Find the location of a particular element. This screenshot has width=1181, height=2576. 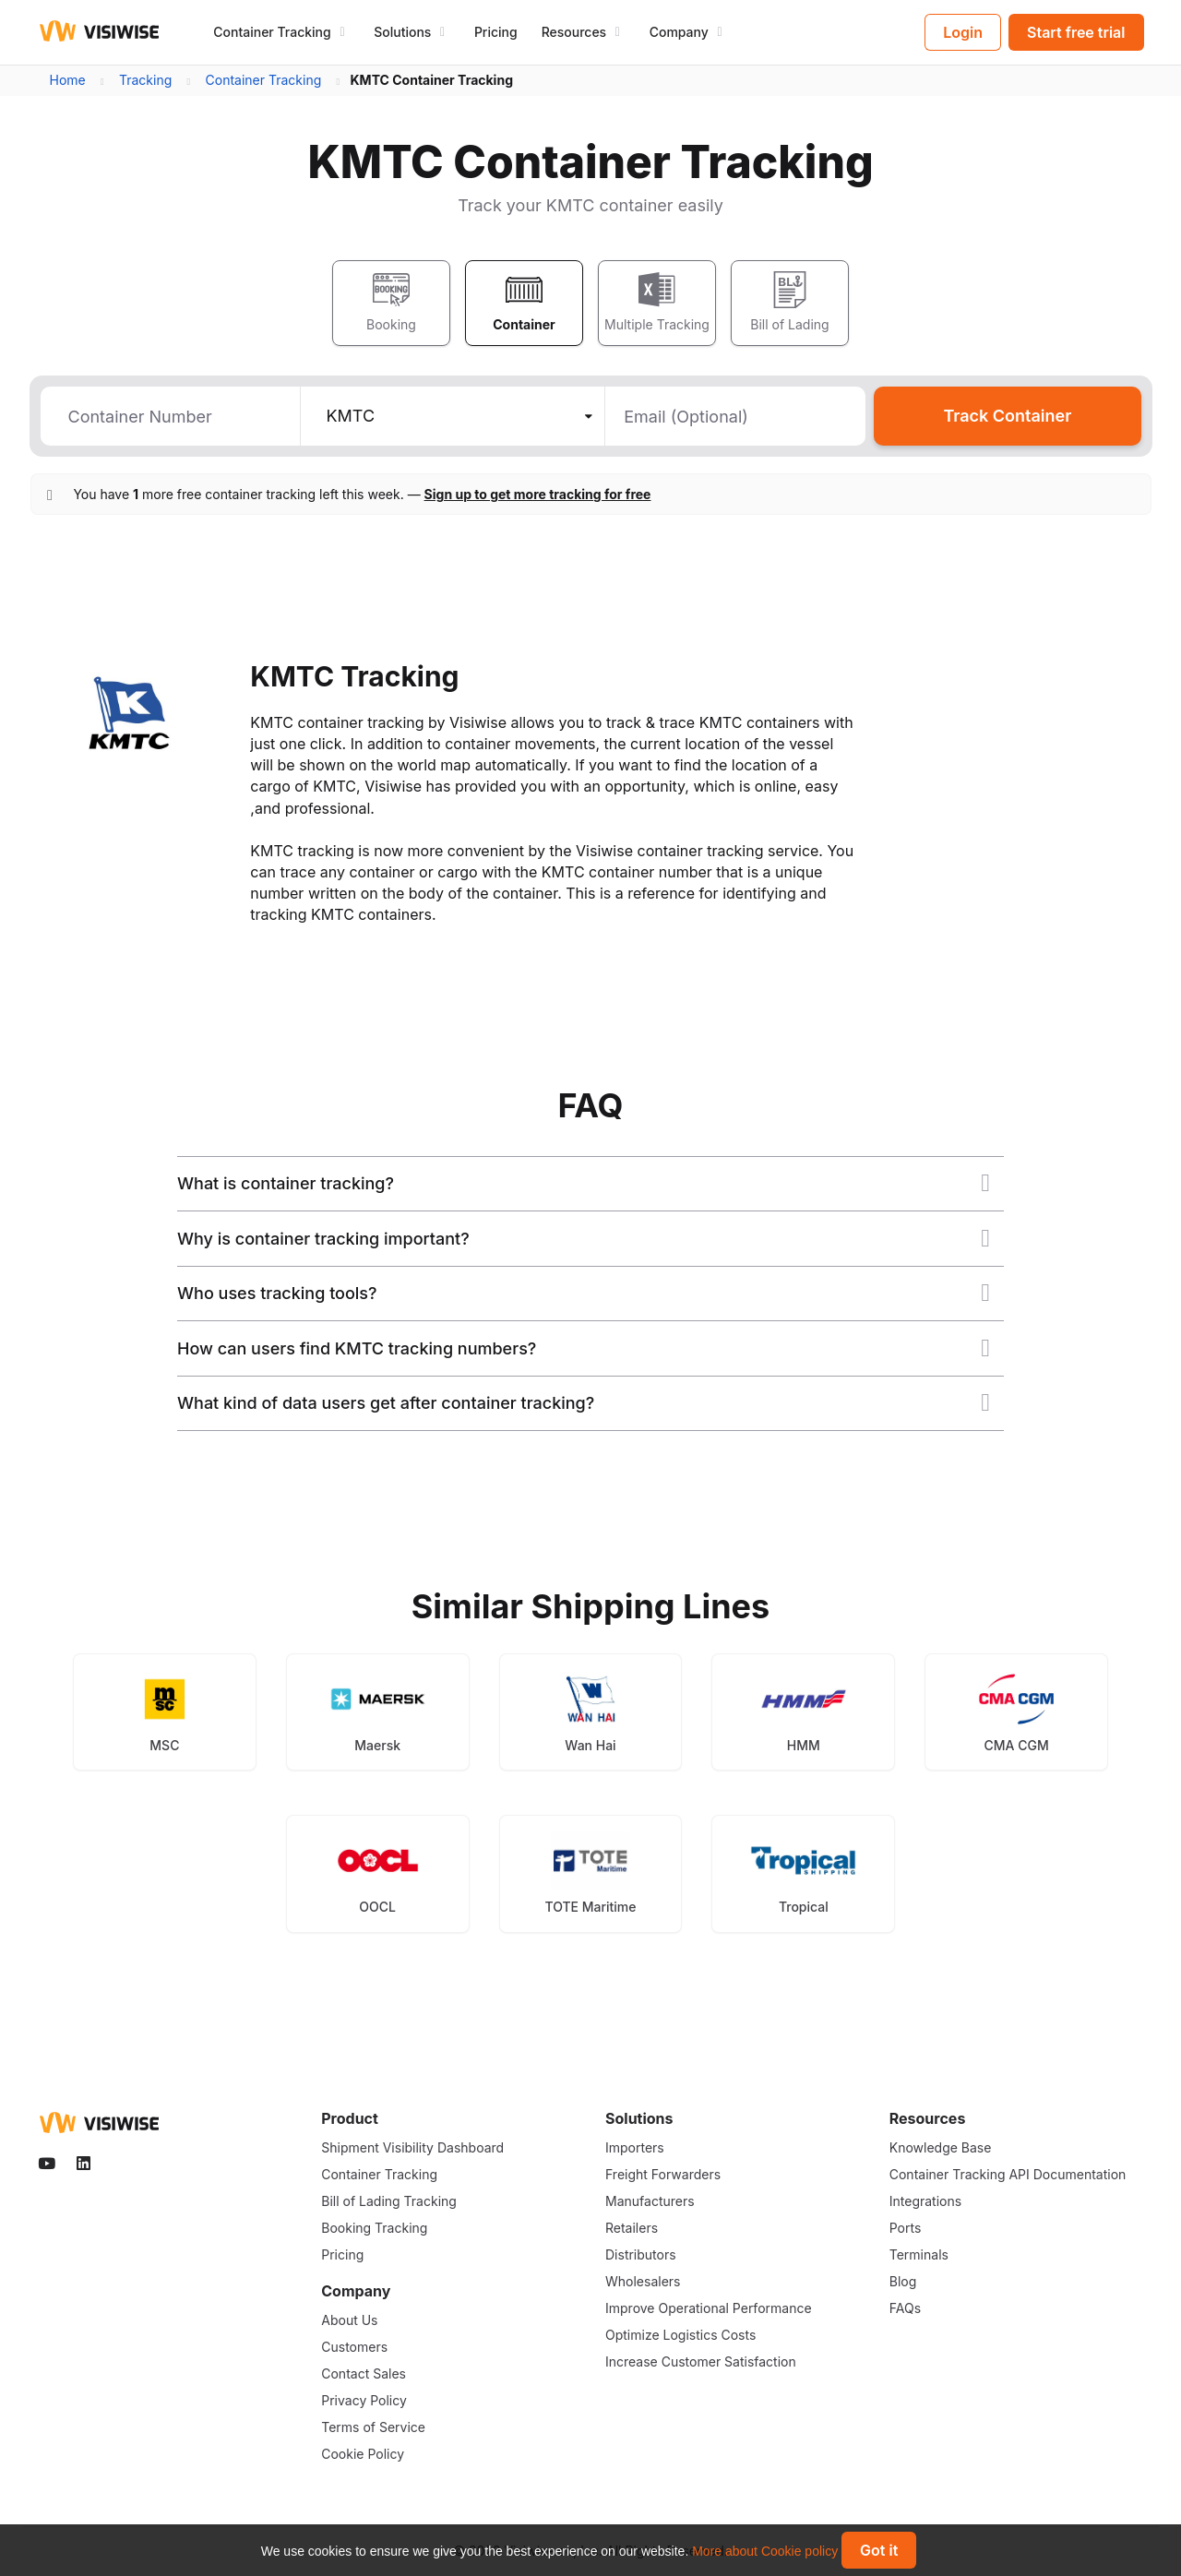

[Visiwise Youtube] is located at coordinates (49, 2164).